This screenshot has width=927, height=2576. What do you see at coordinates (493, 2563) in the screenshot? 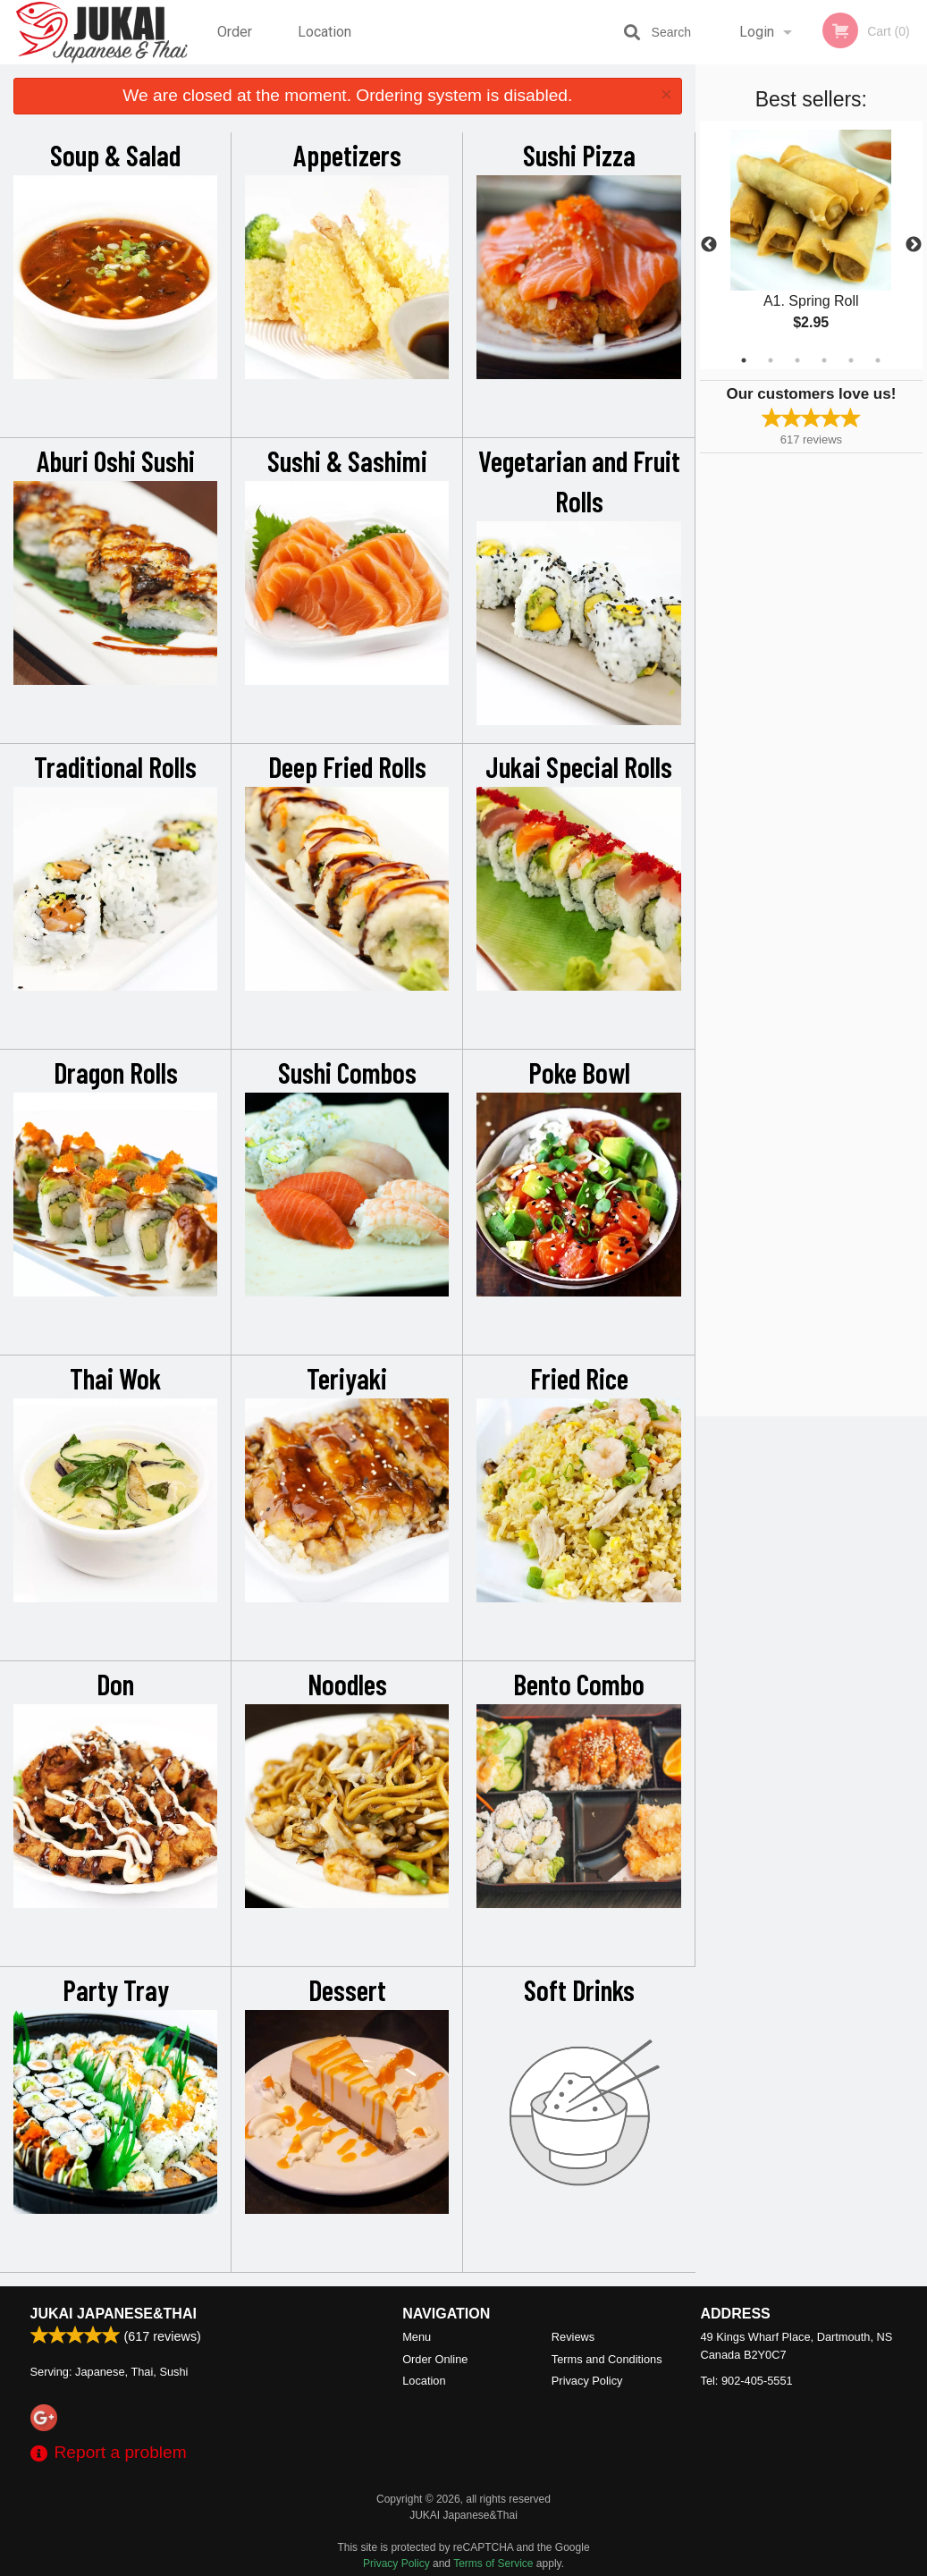
I see `Terms of Service` at bounding box center [493, 2563].